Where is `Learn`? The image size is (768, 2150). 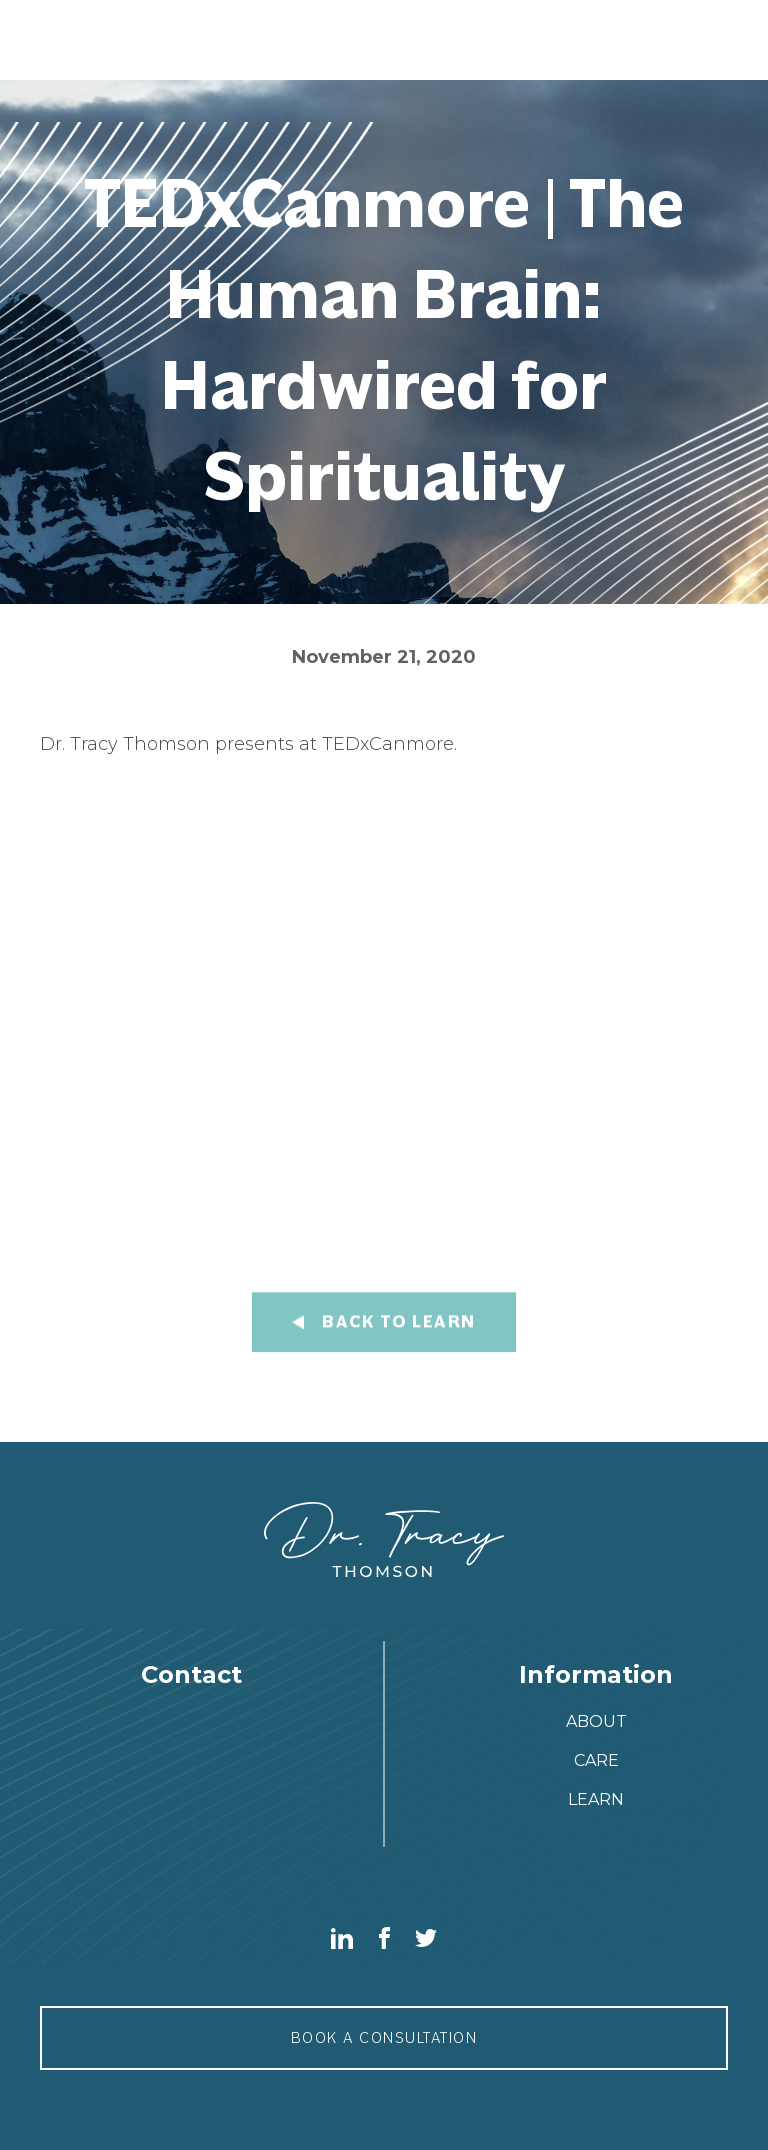
Learn is located at coordinates (596, 1799).